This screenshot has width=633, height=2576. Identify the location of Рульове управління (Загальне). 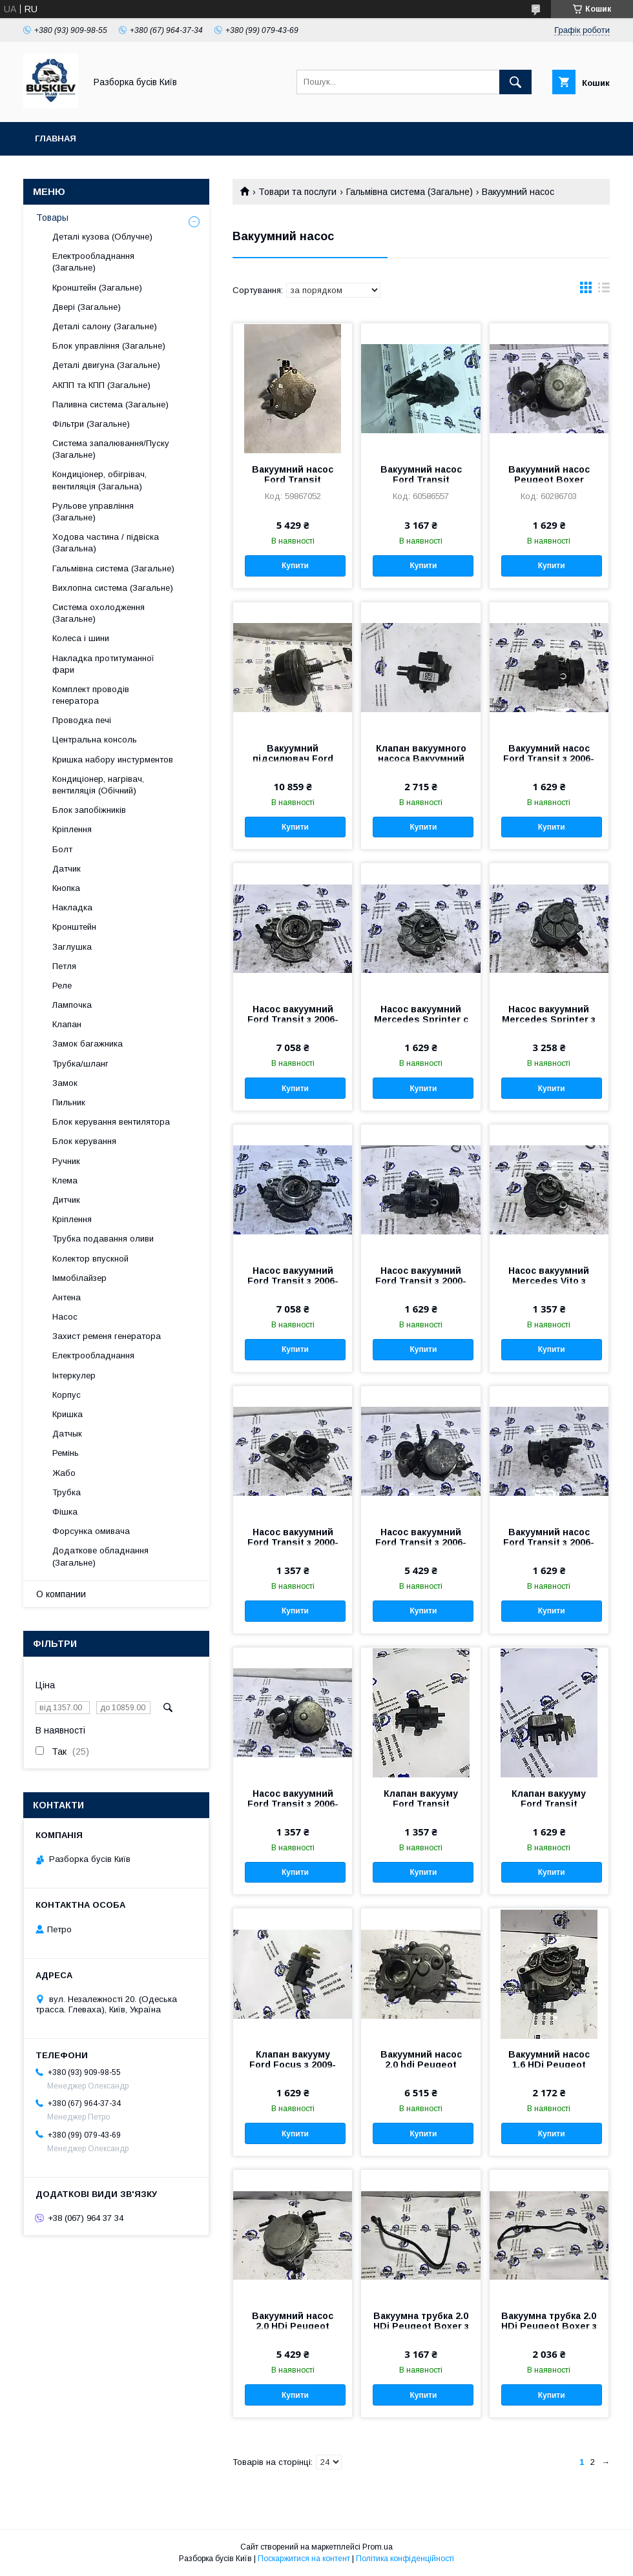
(93, 511).